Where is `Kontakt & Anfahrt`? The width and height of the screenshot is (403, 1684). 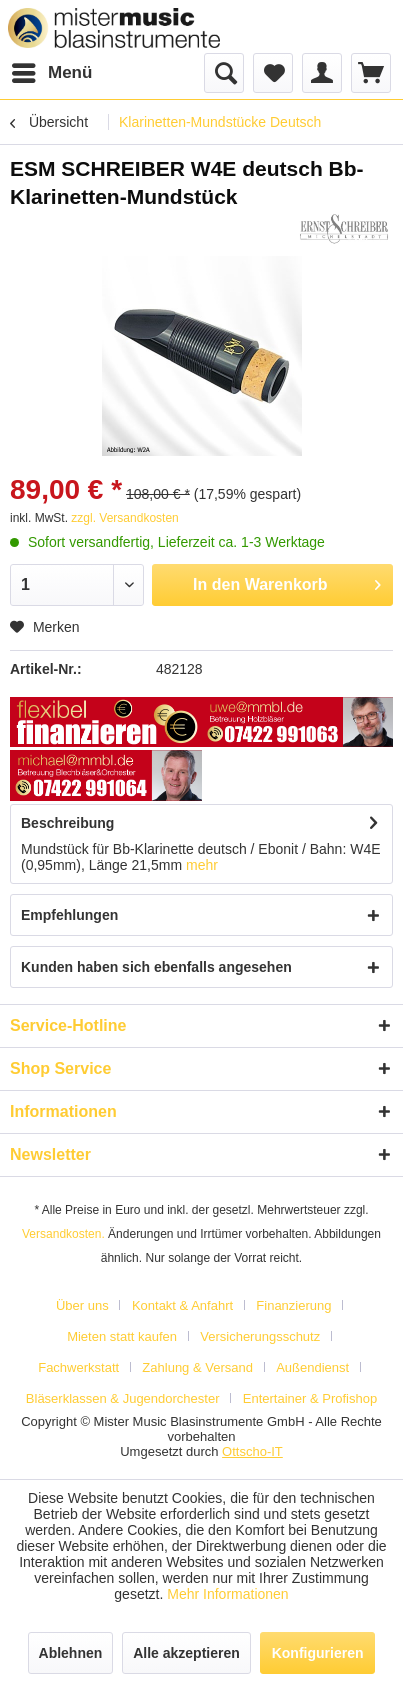
Kontakt & Anfahrt is located at coordinates (182, 1305).